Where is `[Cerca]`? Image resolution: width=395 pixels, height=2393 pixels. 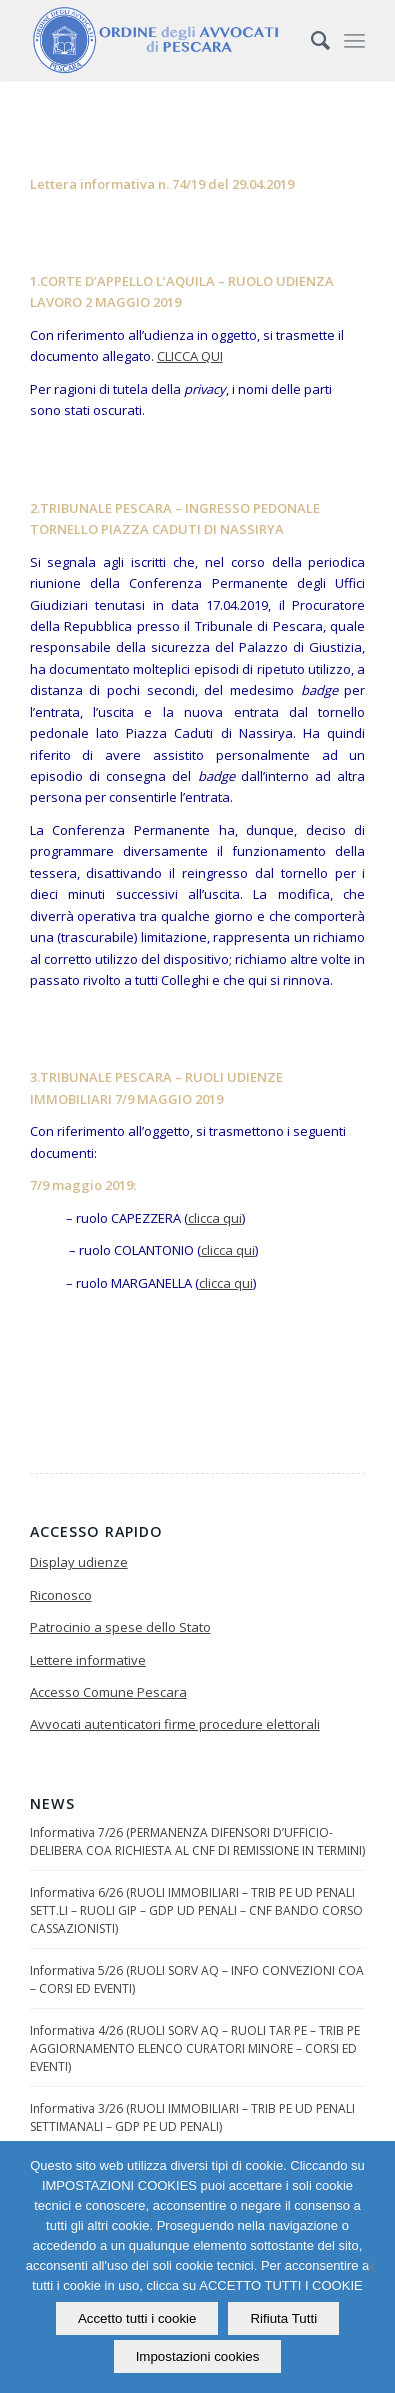 [Cerca] is located at coordinates (310, 40).